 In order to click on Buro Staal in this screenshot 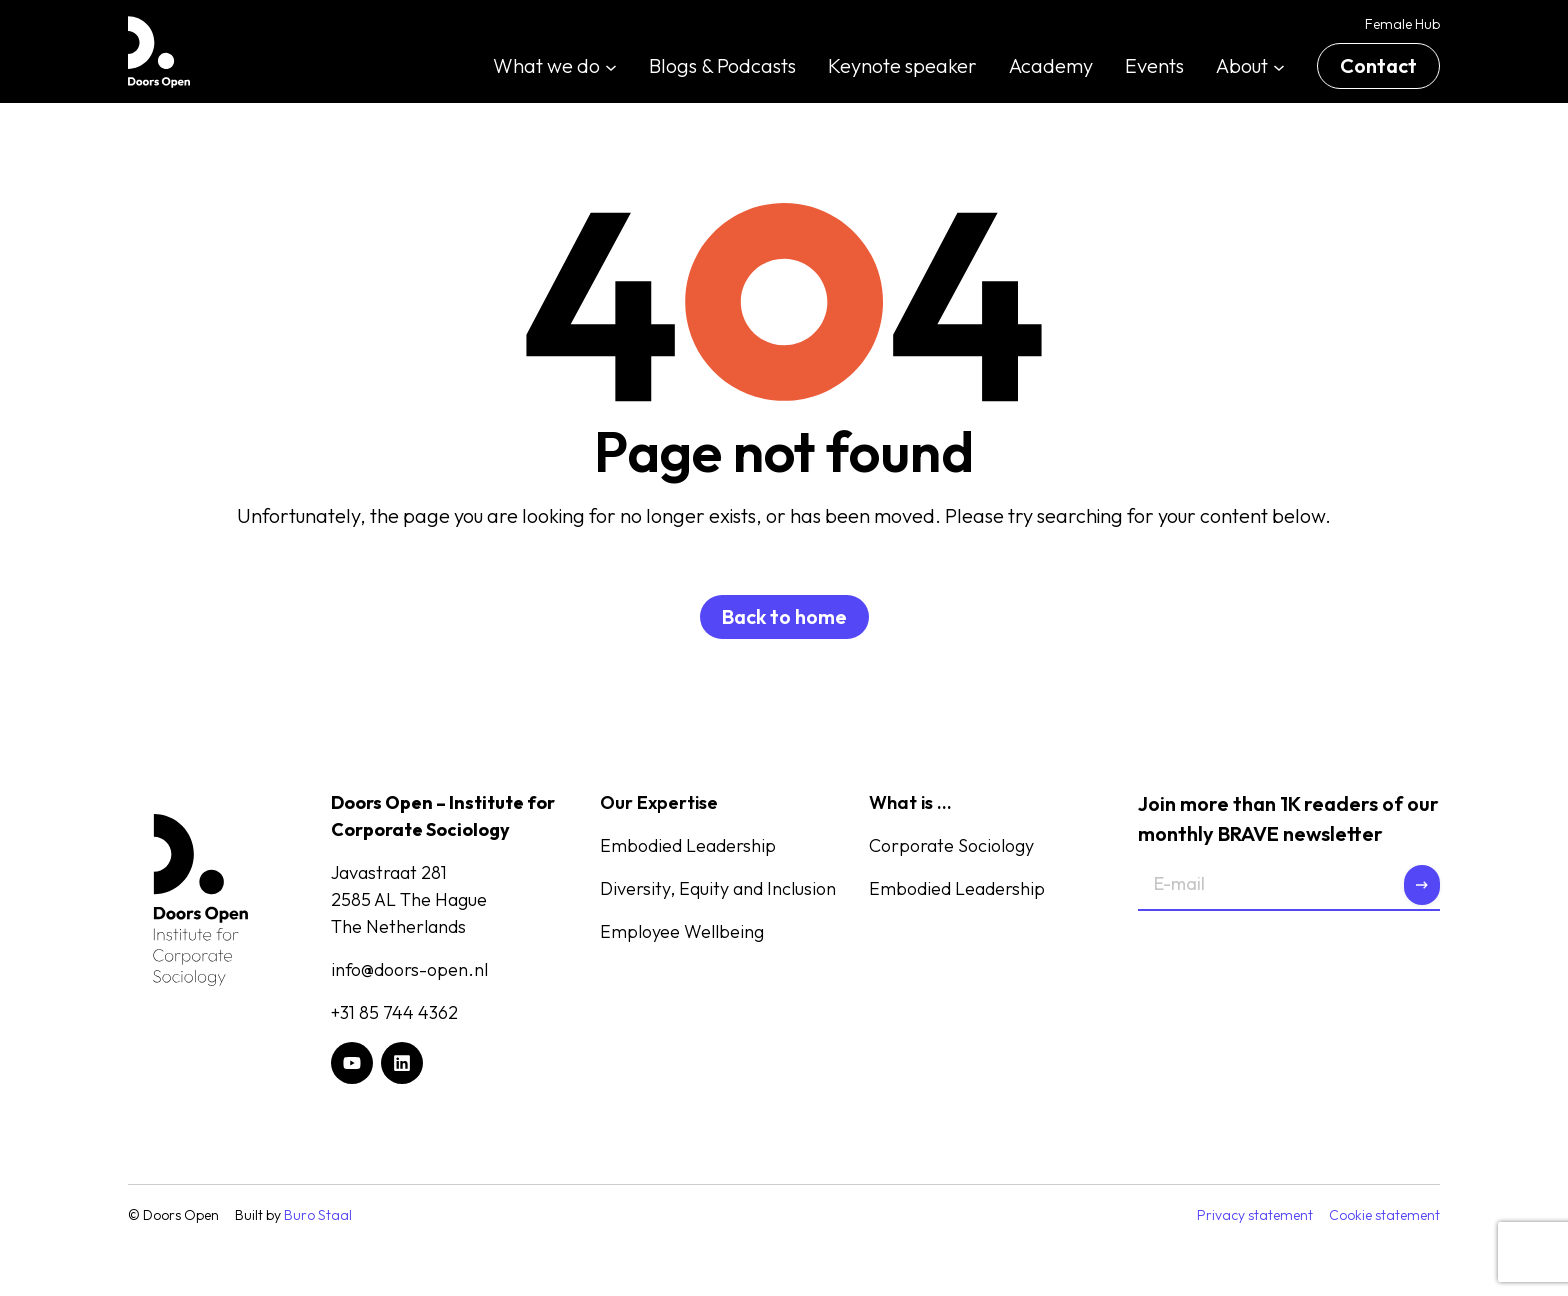, I will do `click(318, 1215)`.